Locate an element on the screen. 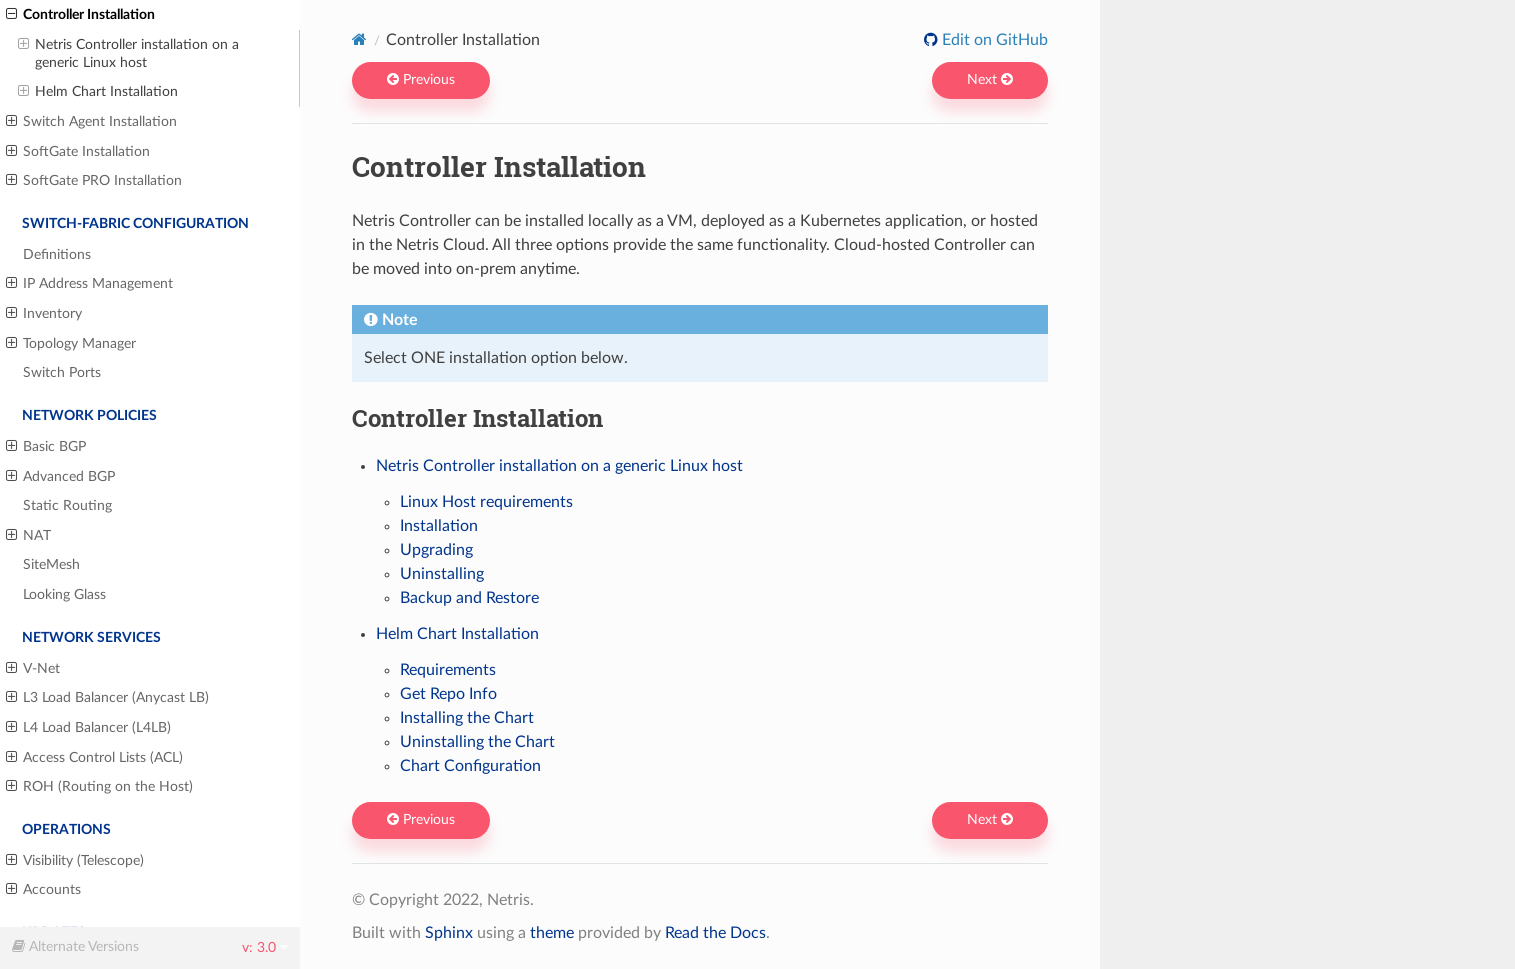  ROH (Routing on the Host) is located at coordinates (99, 787).